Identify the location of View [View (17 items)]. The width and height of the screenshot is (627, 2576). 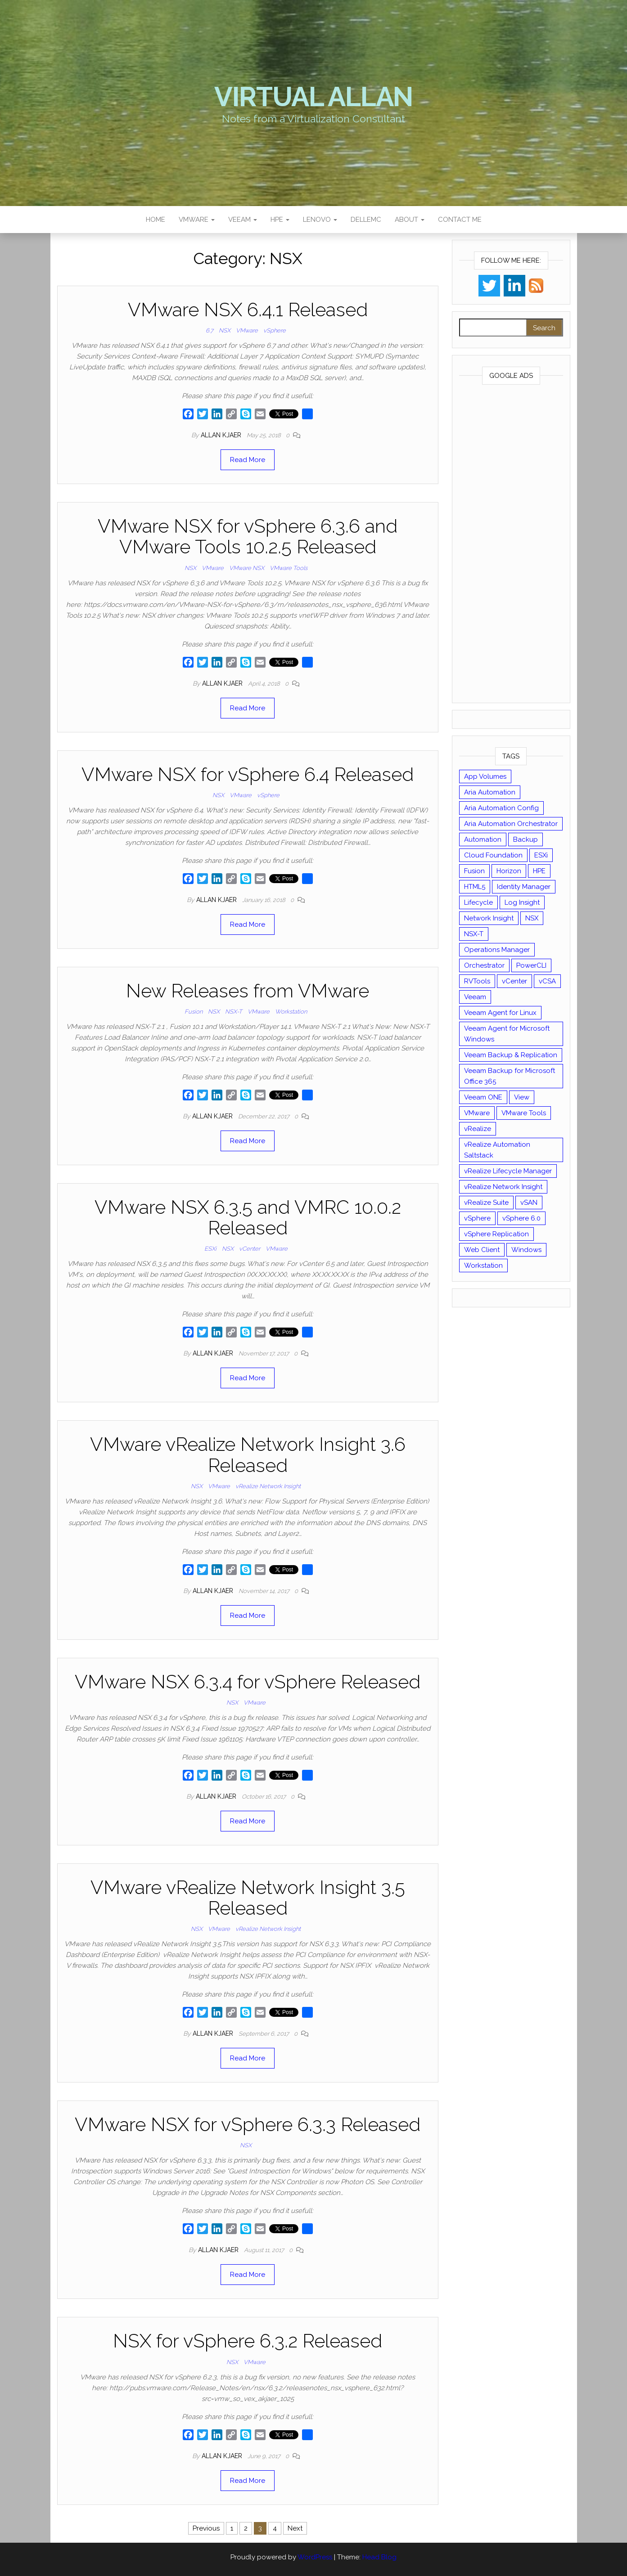
(521, 1097).